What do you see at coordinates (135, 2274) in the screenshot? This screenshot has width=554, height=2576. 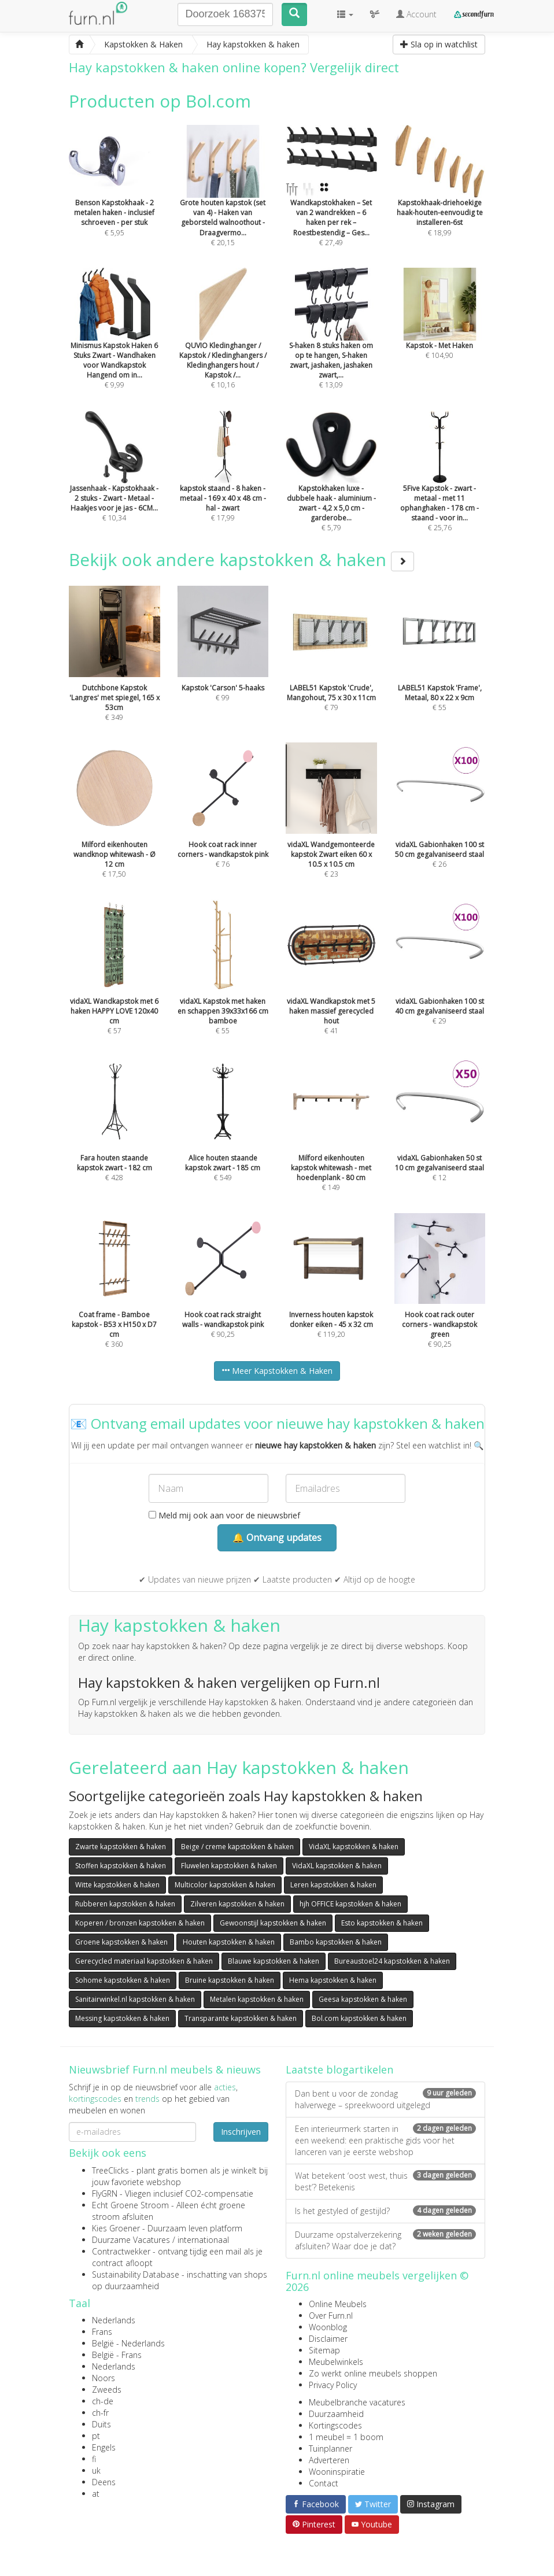 I see `Sustainability Database` at bounding box center [135, 2274].